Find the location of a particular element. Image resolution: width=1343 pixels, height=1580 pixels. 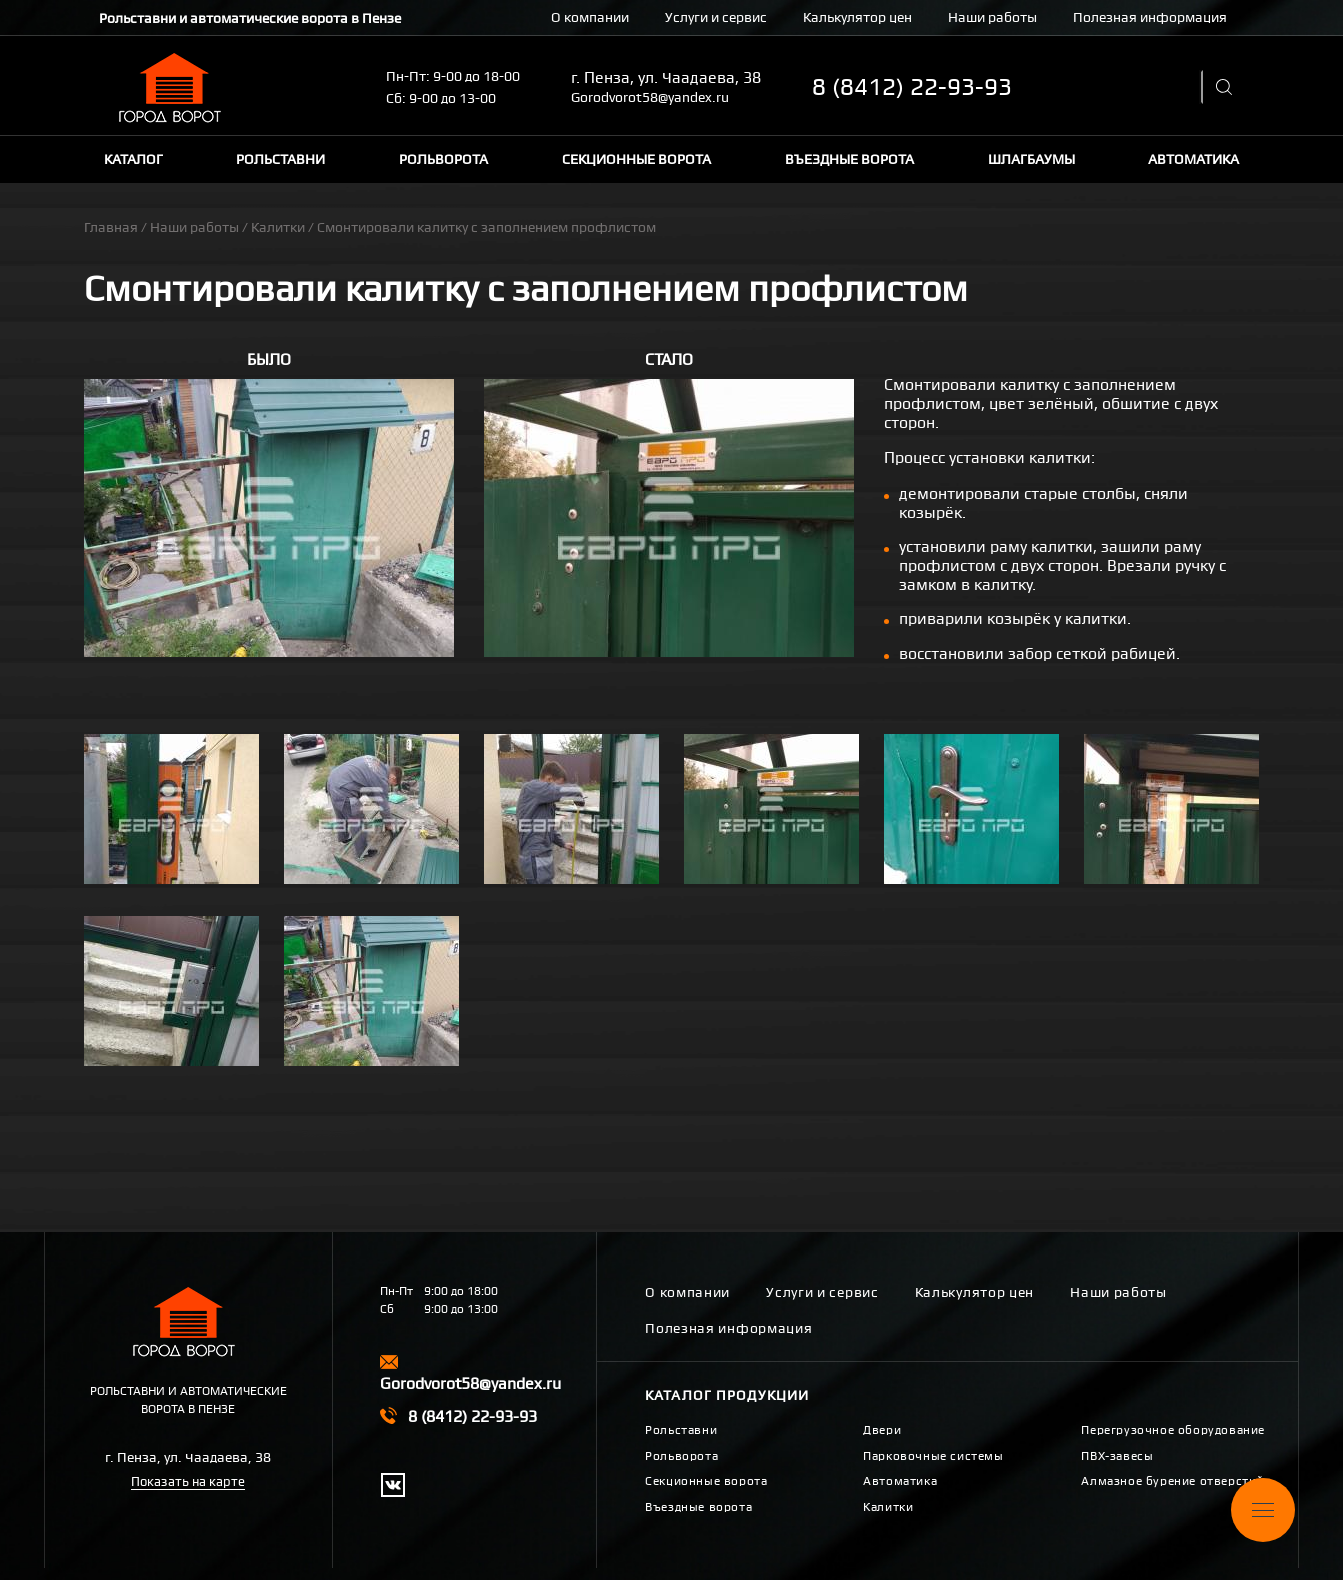

О компании is located at coordinates (590, 17).